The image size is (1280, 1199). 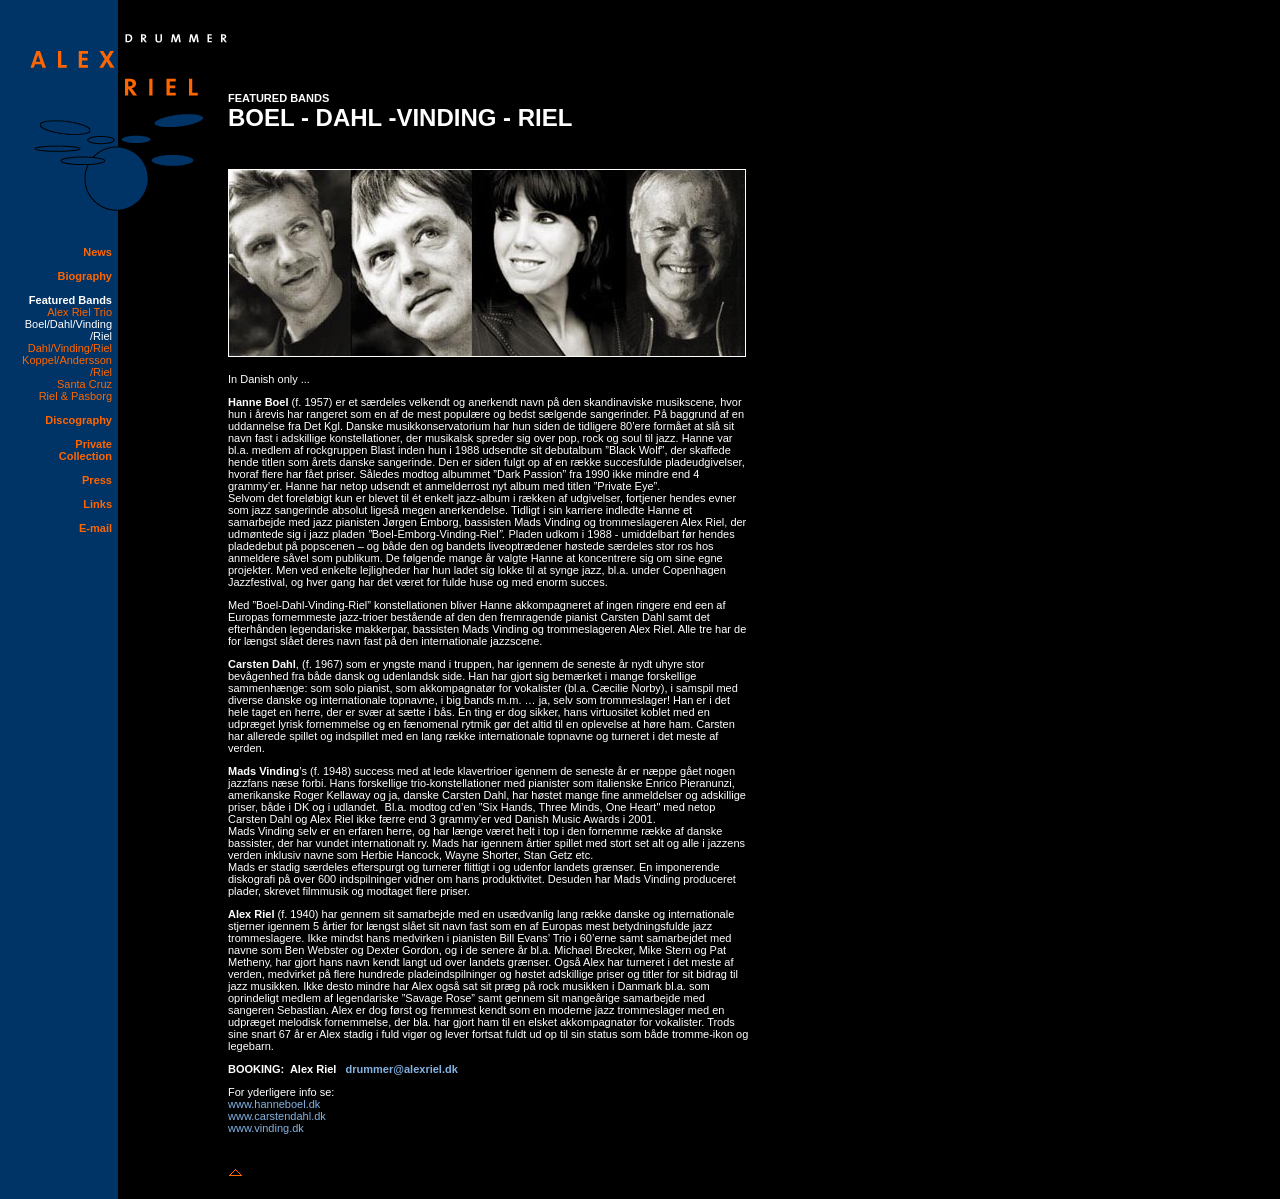 What do you see at coordinates (85, 450) in the screenshot?
I see `Private Collection` at bounding box center [85, 450].